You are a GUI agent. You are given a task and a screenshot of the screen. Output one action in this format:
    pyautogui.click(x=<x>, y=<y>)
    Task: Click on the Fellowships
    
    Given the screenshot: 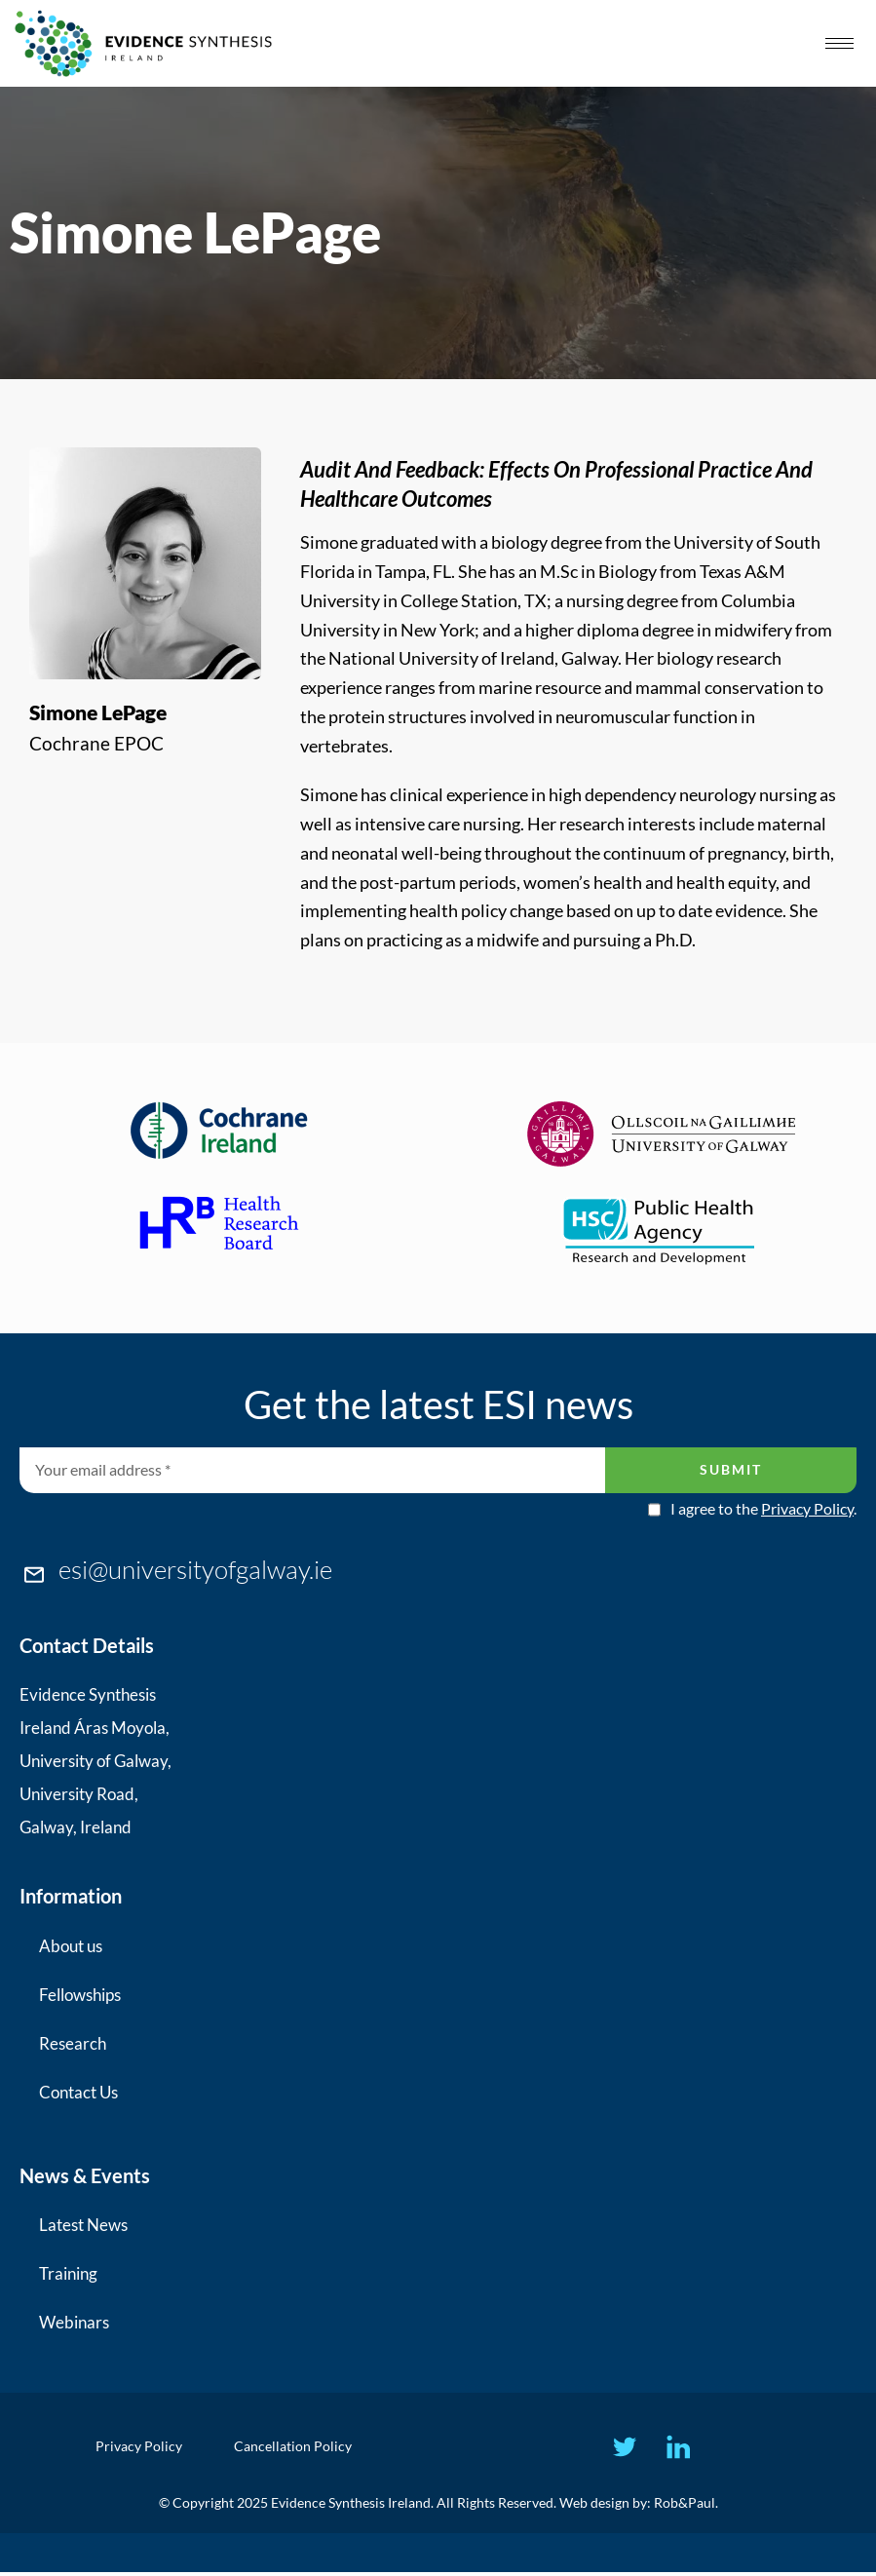 What is the action you would take?
    pyautogui.click(x=80, y=1994)
    